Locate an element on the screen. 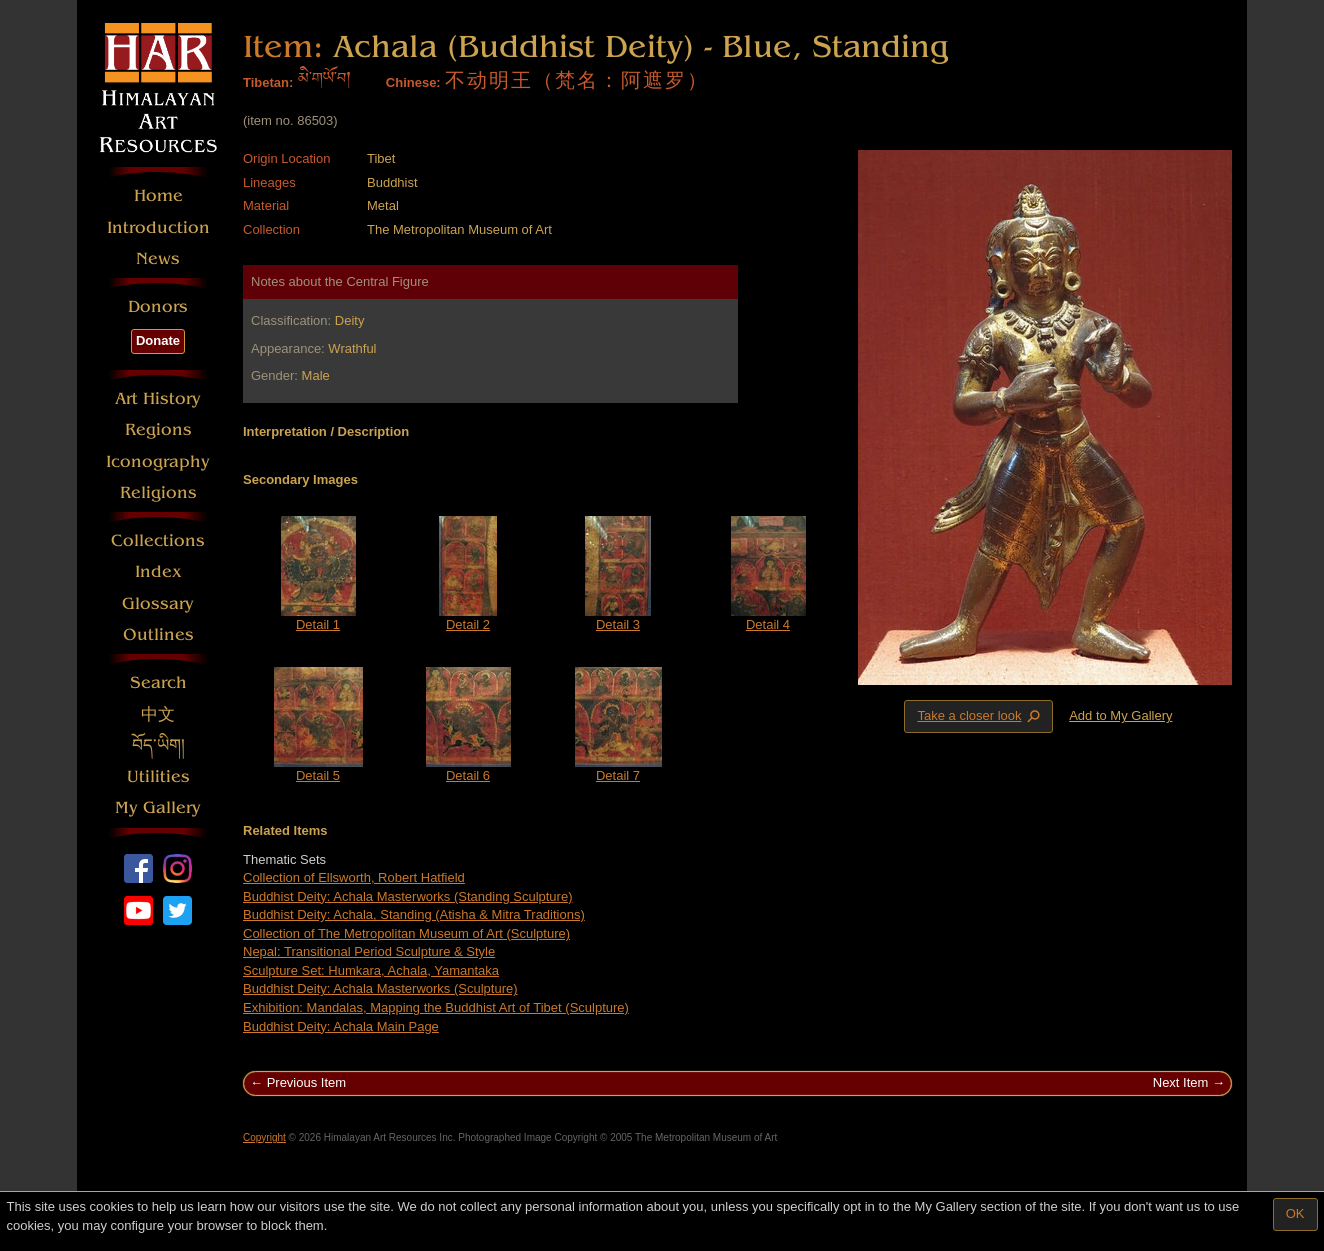 Image resolution: width=1324 pixels, height=1251 pixels. Collection of Ellsworth, Robert Hatfield is located at coordinates (354, 877).